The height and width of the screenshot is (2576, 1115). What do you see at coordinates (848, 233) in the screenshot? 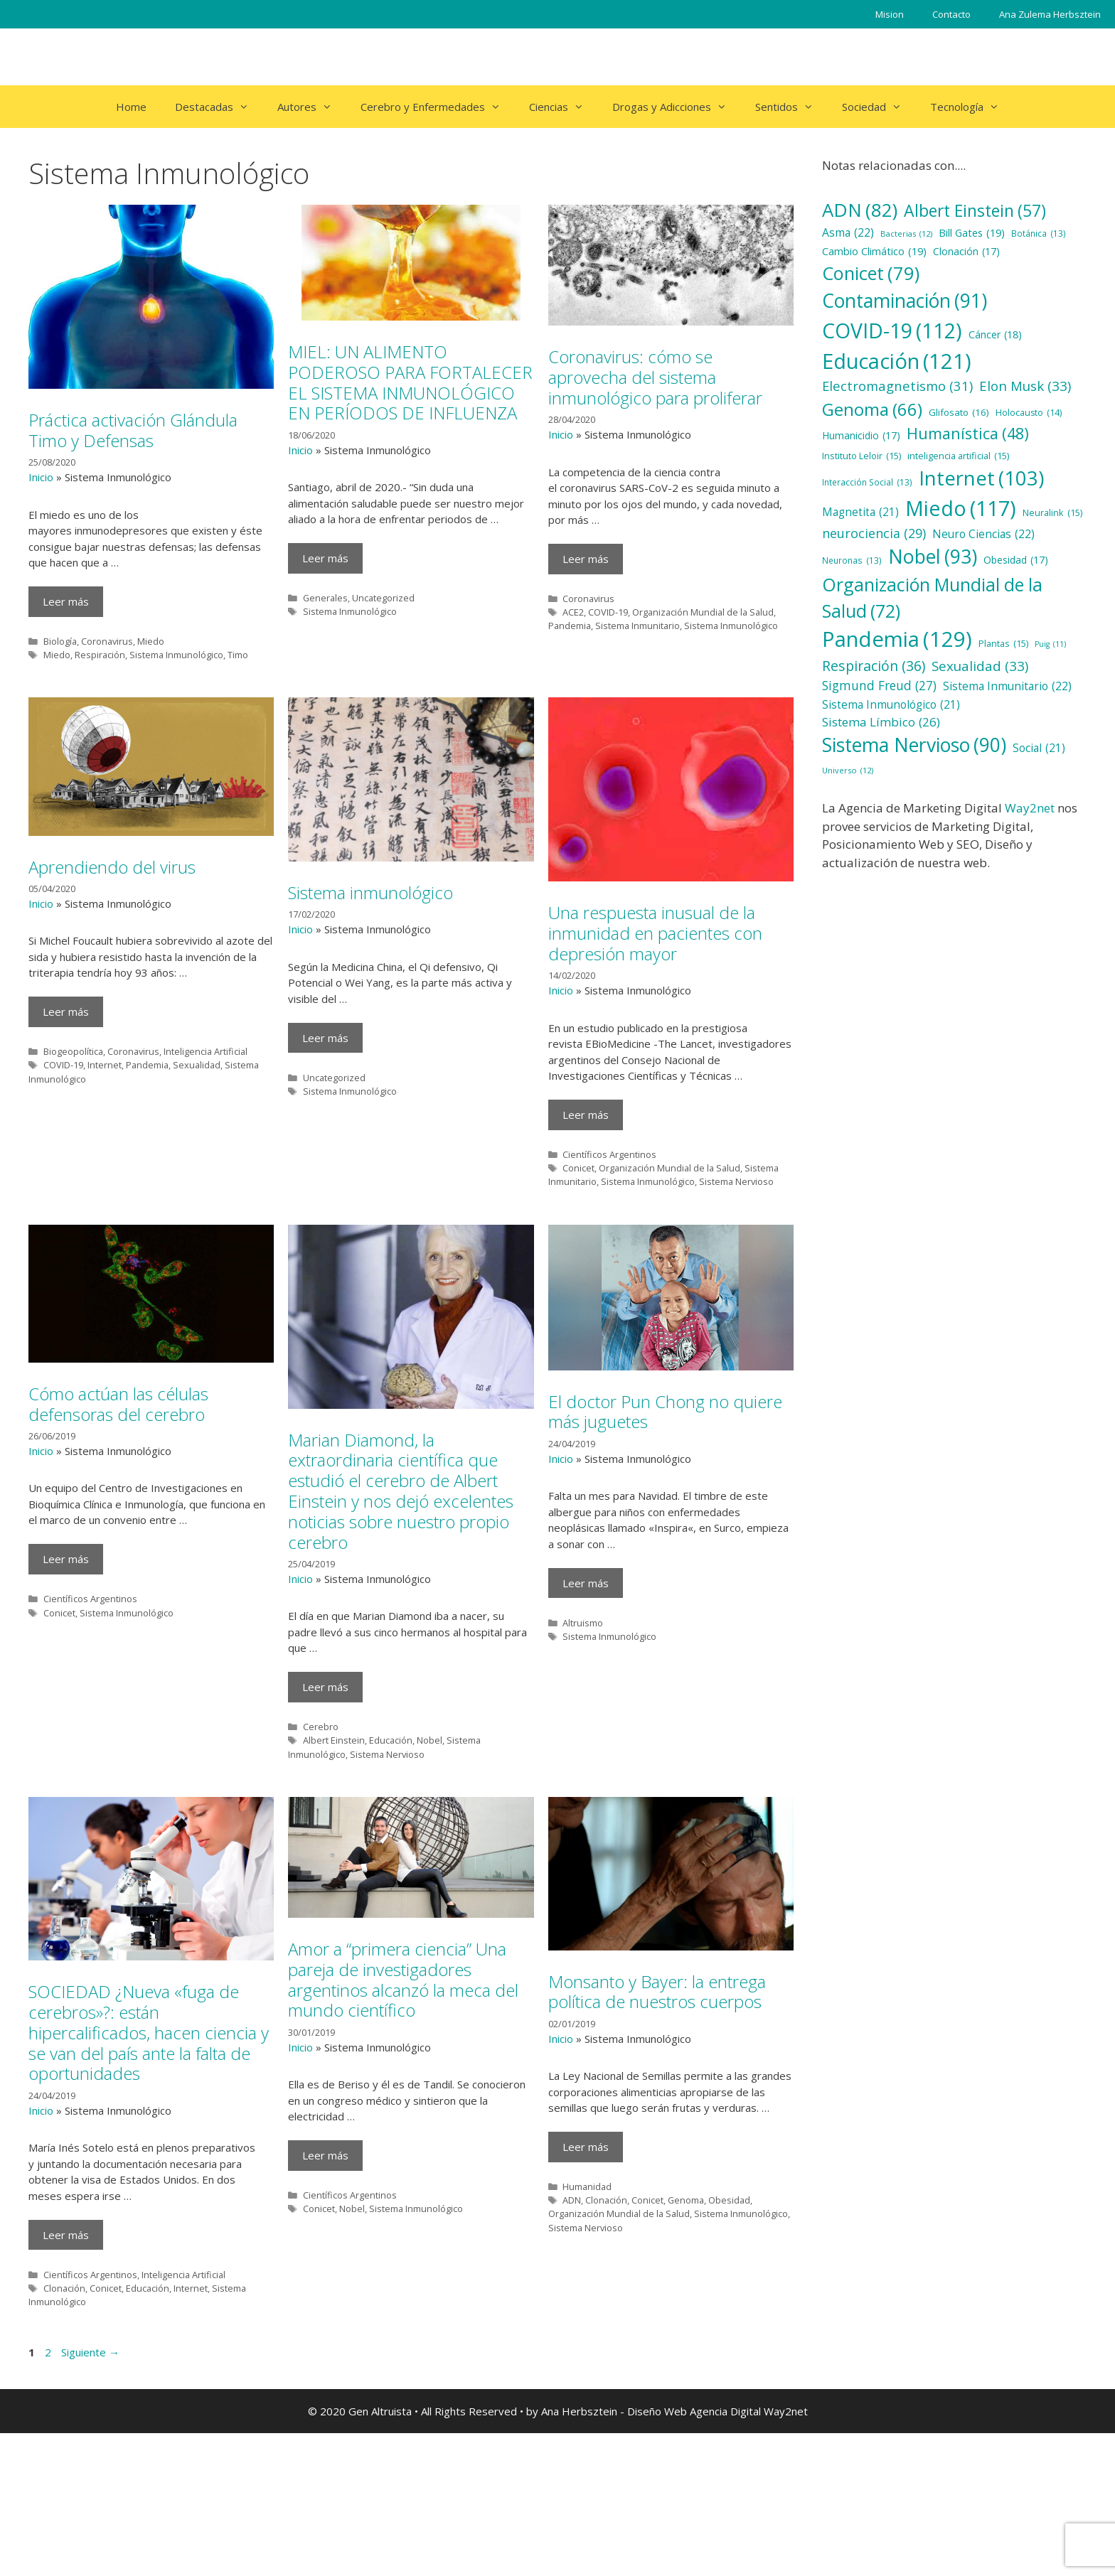
I see `Asma [Asma (22 elementos)]` at bounding box center [848, 233].